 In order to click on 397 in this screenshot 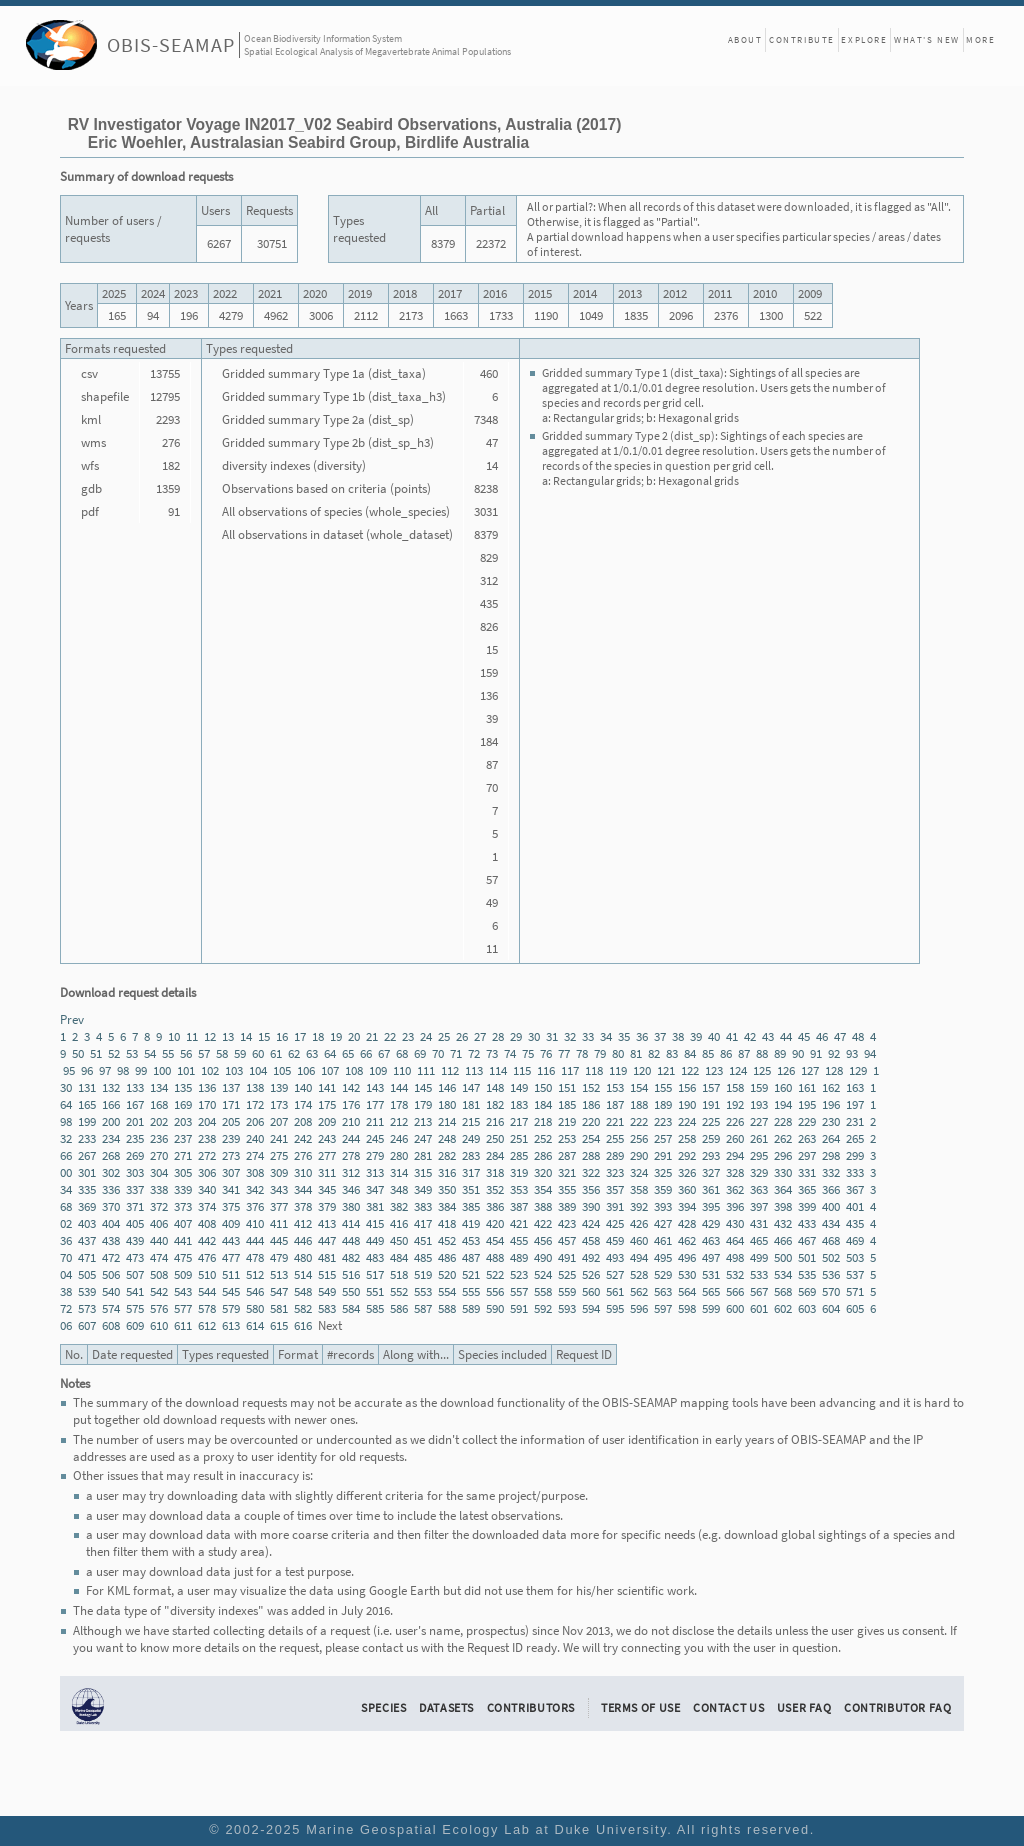, I will do `click(759, 1206)`.